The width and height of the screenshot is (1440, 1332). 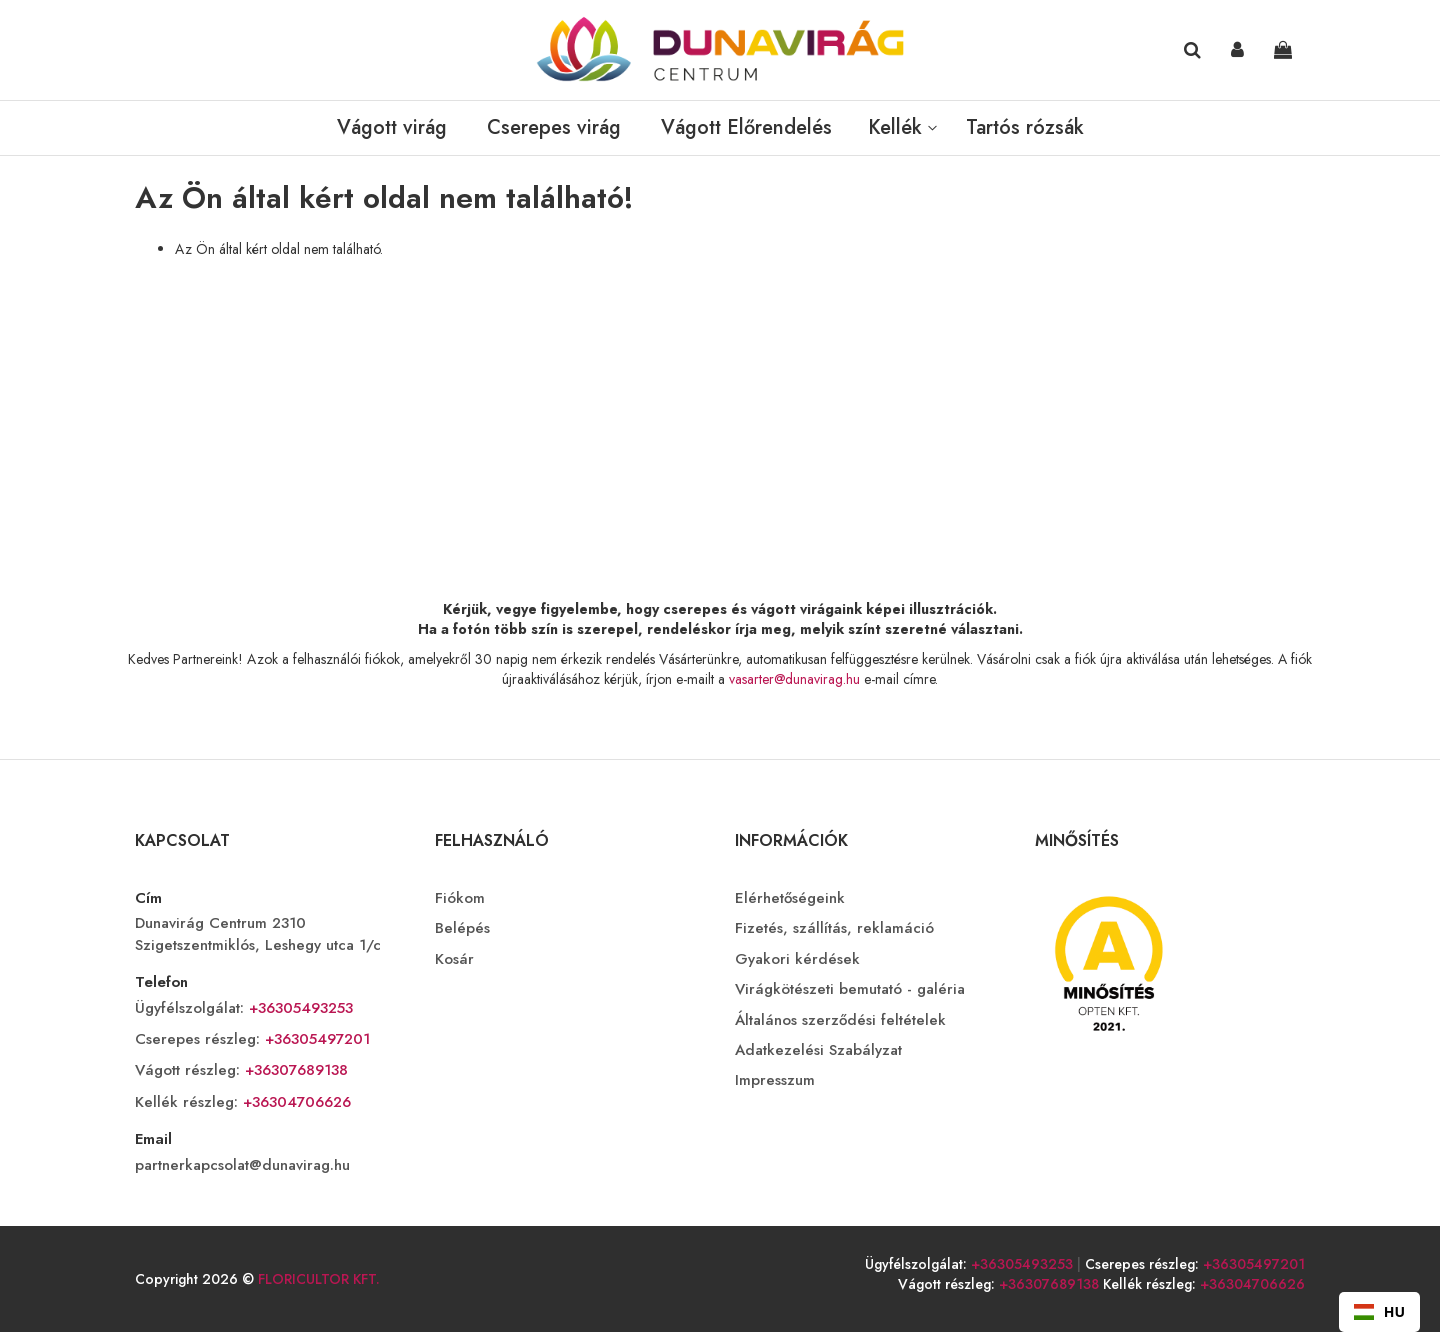 What do you see at coordinates (1379, 1311) in the screenshot?
I see `HU` at bounding box center [1379, 1311].